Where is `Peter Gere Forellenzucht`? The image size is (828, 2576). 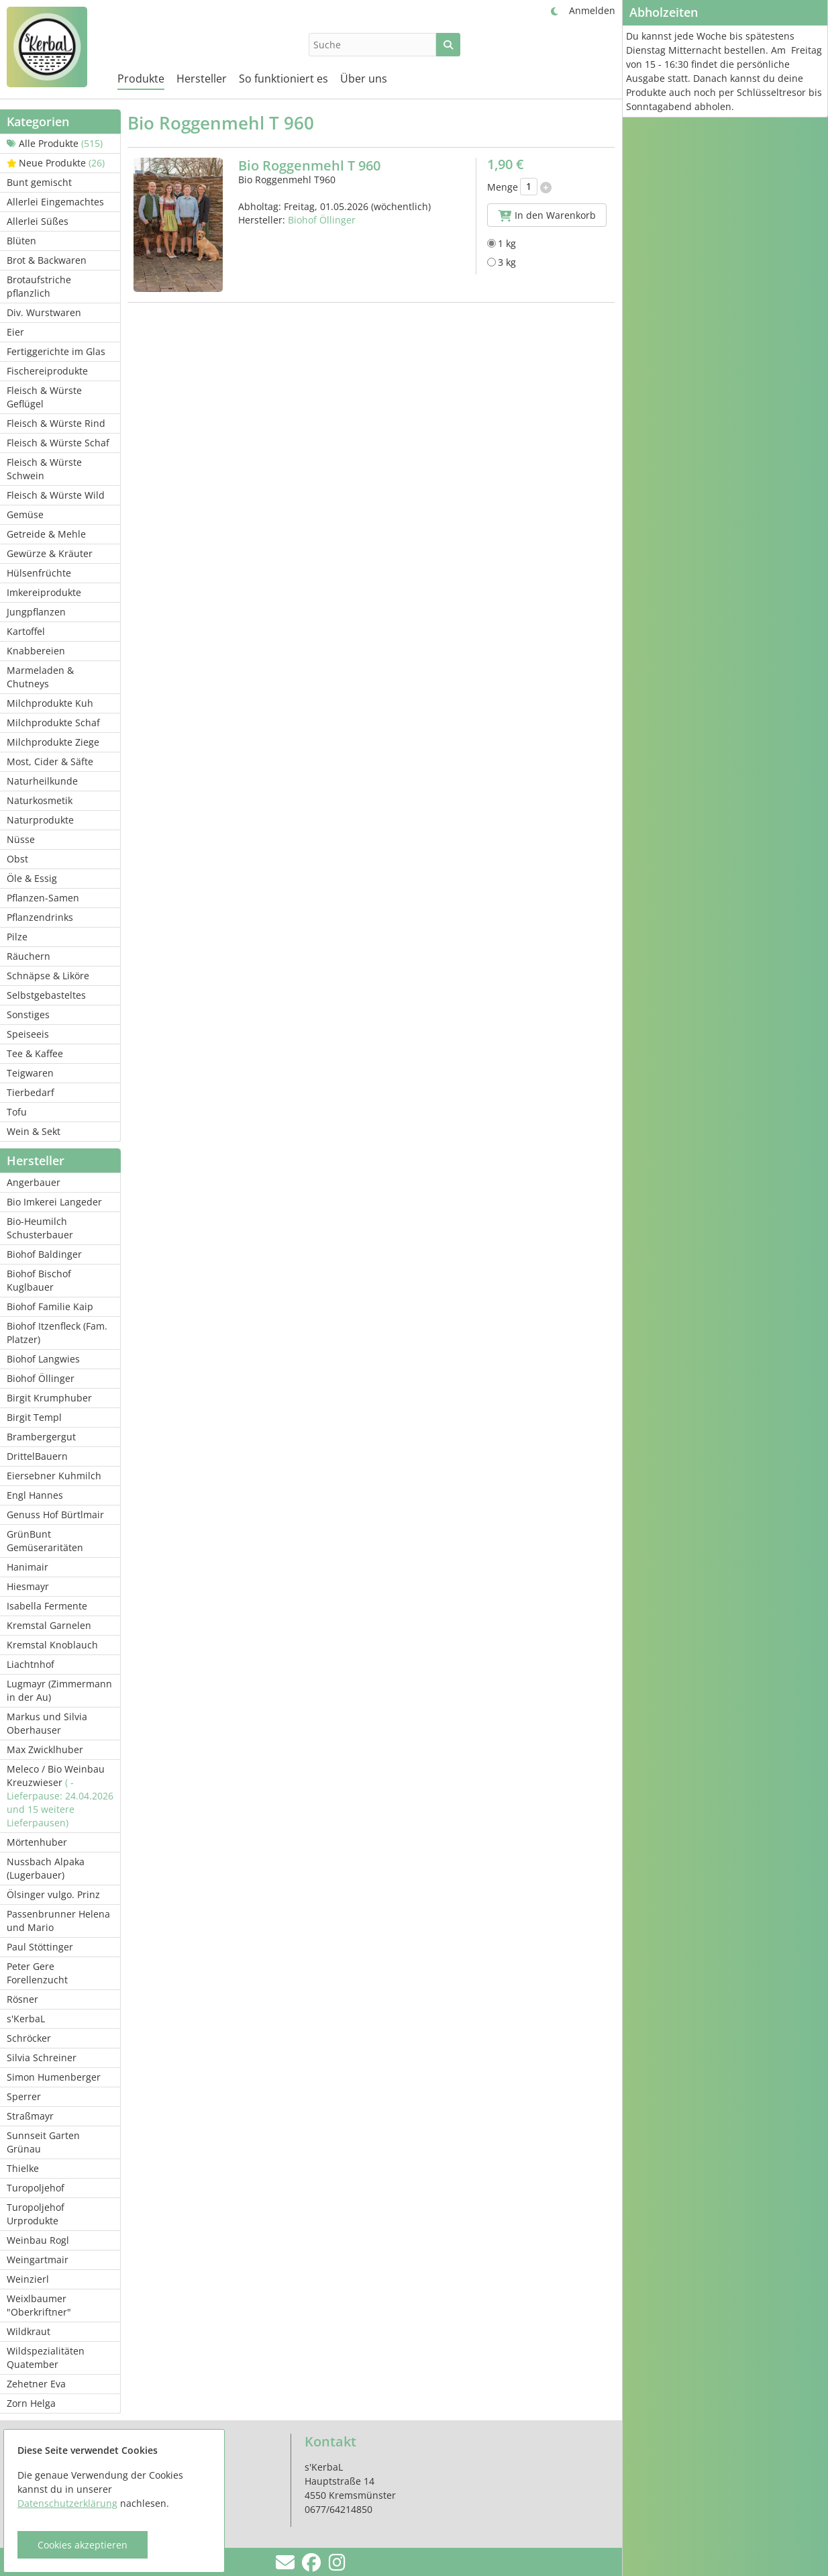
Peter Gere Forellenzucht is located at coordinates (37, 1973).